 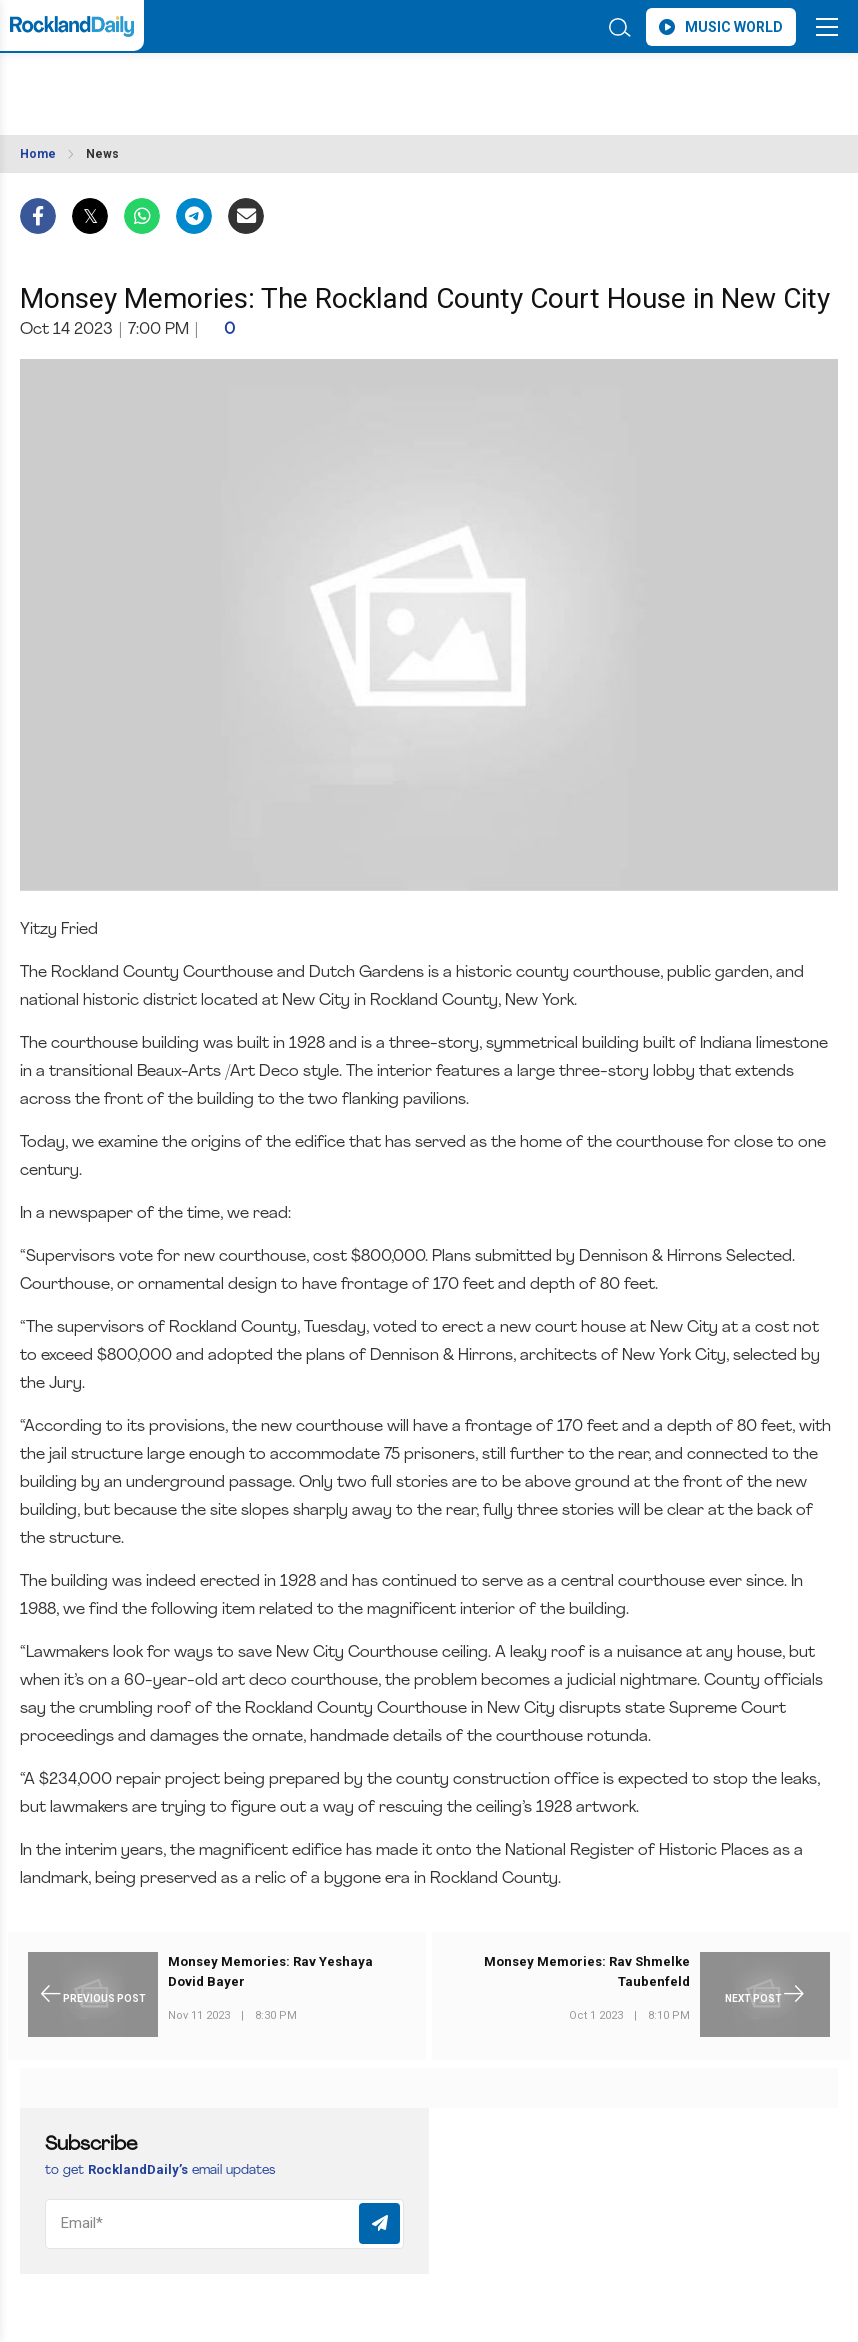 What do you see at coordinates (197, 84) in the screenshot?
I see `ROCKLAND WEATHER` at bounding box center [197, 84].